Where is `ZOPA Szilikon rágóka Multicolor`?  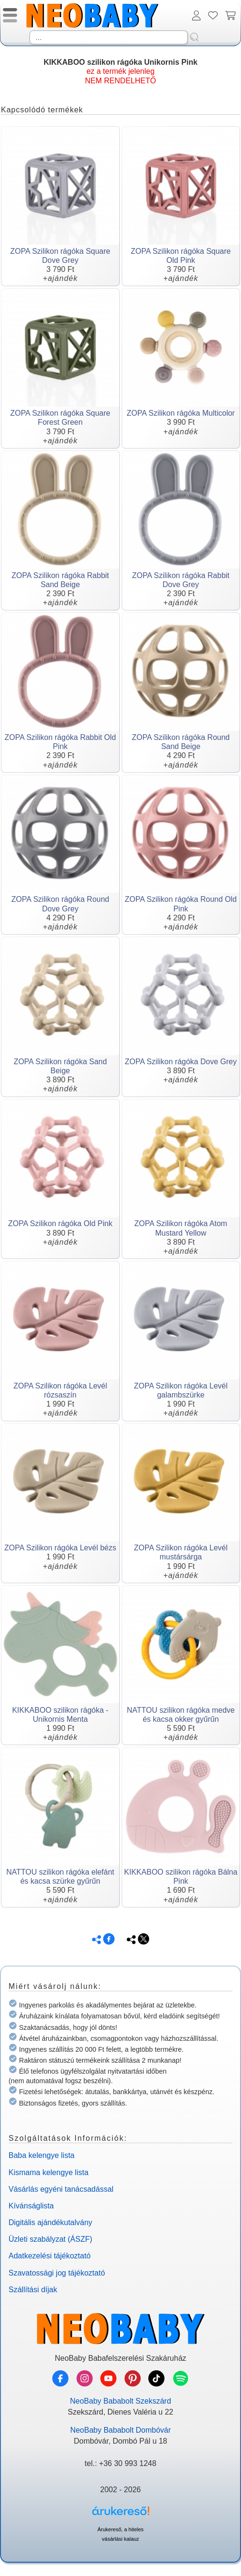 ZOPA Szilikon rágóka Multicolor is located at coordinates (181, 413).